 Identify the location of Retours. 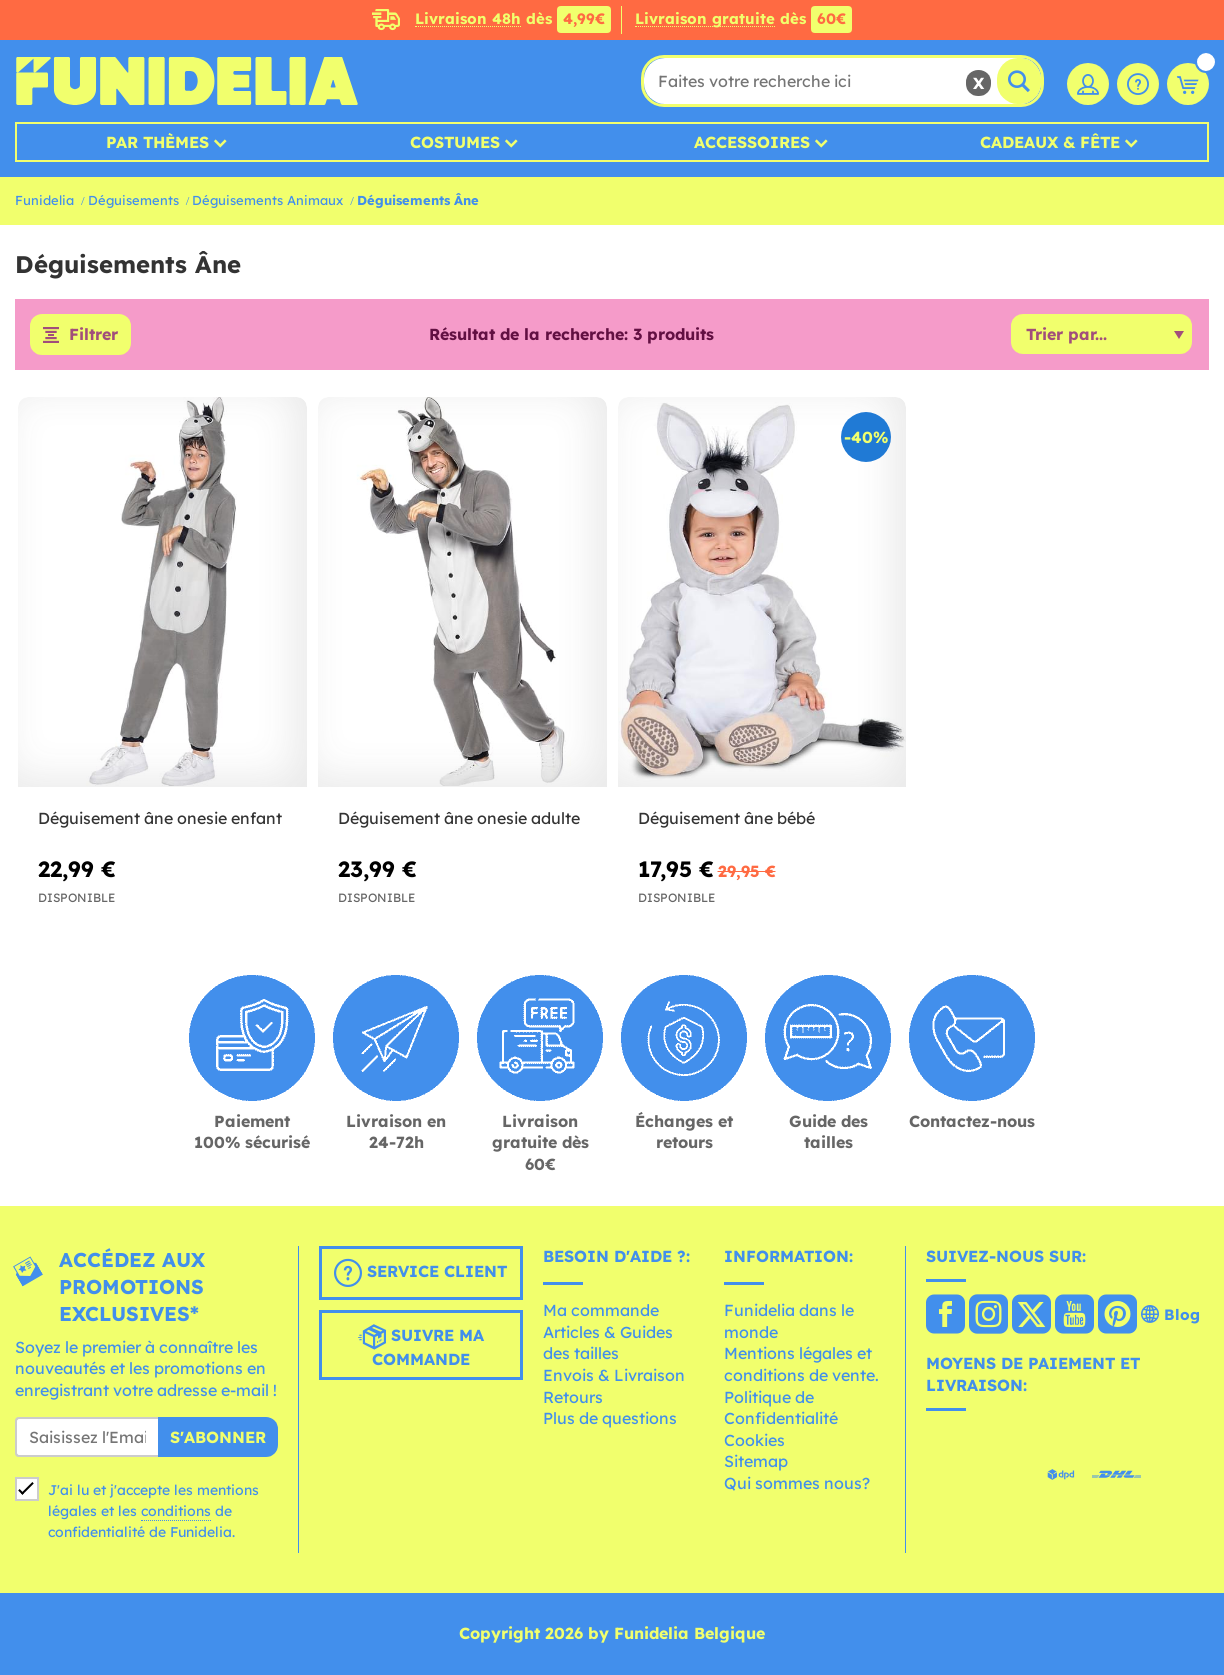
(573, 1397).